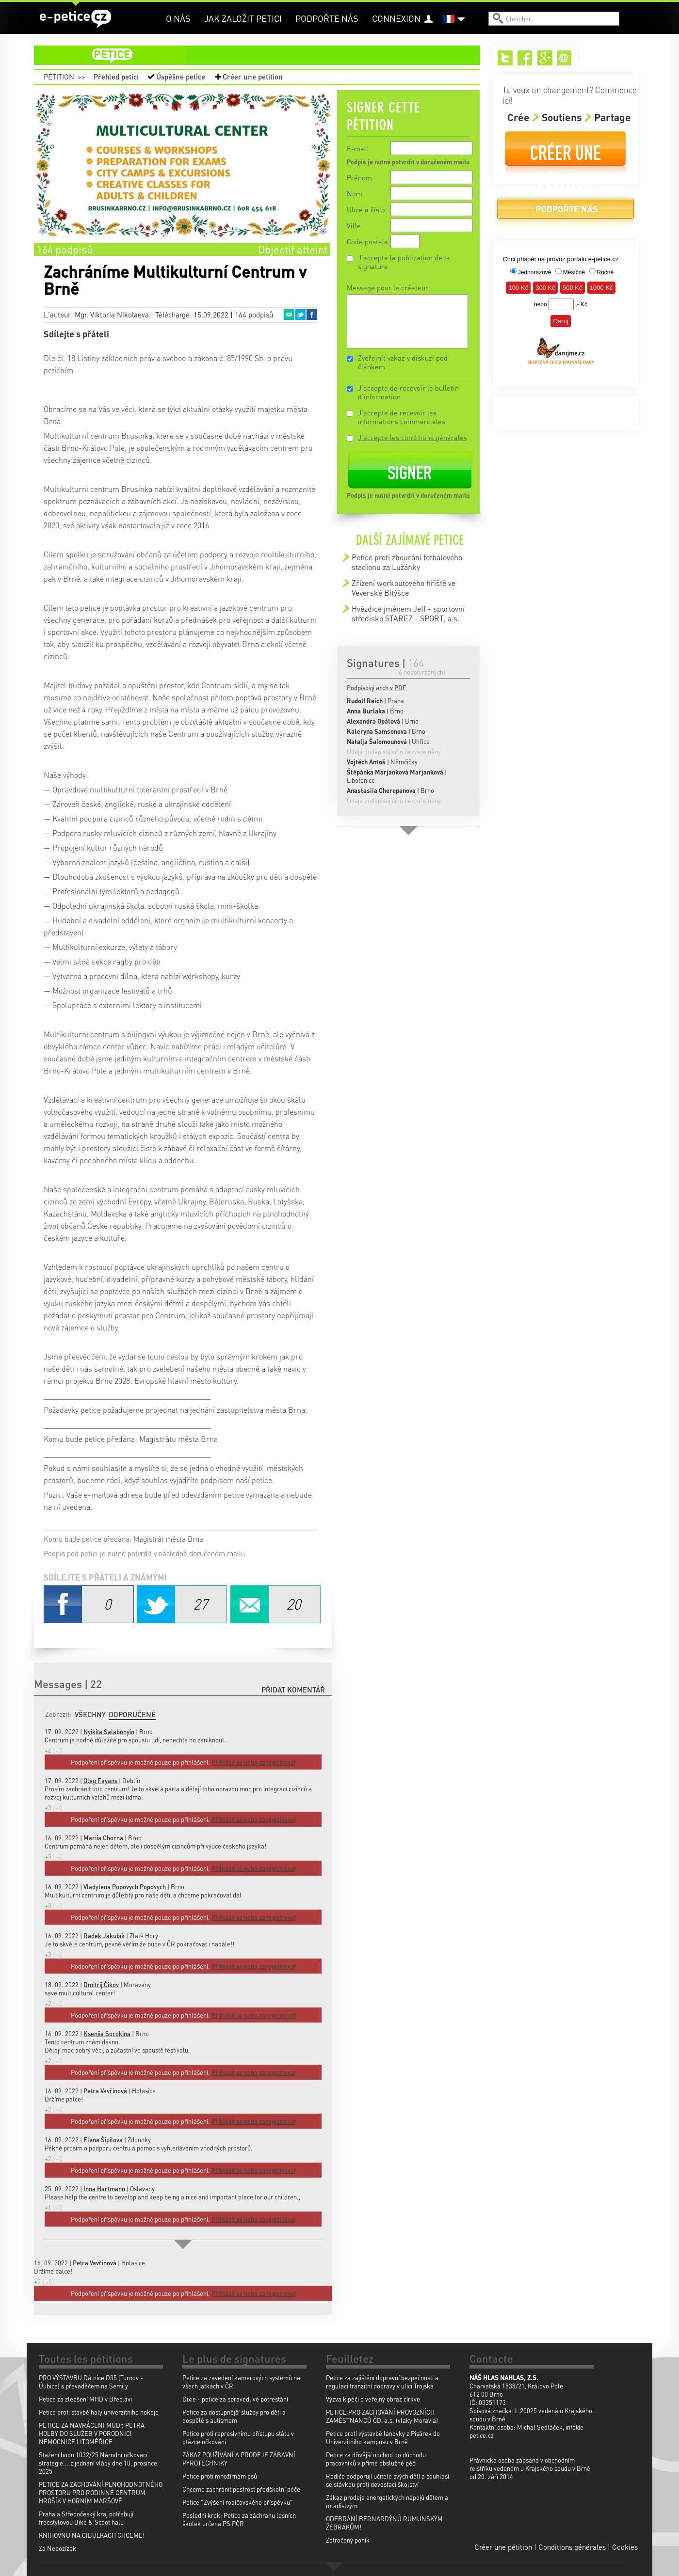 This screenshot has width=679, height=2576. What do you see at coordinates (219, 2476) in the screenshot?
I see `Petice proti množírnám psů` at bounding box center [219, 2476].